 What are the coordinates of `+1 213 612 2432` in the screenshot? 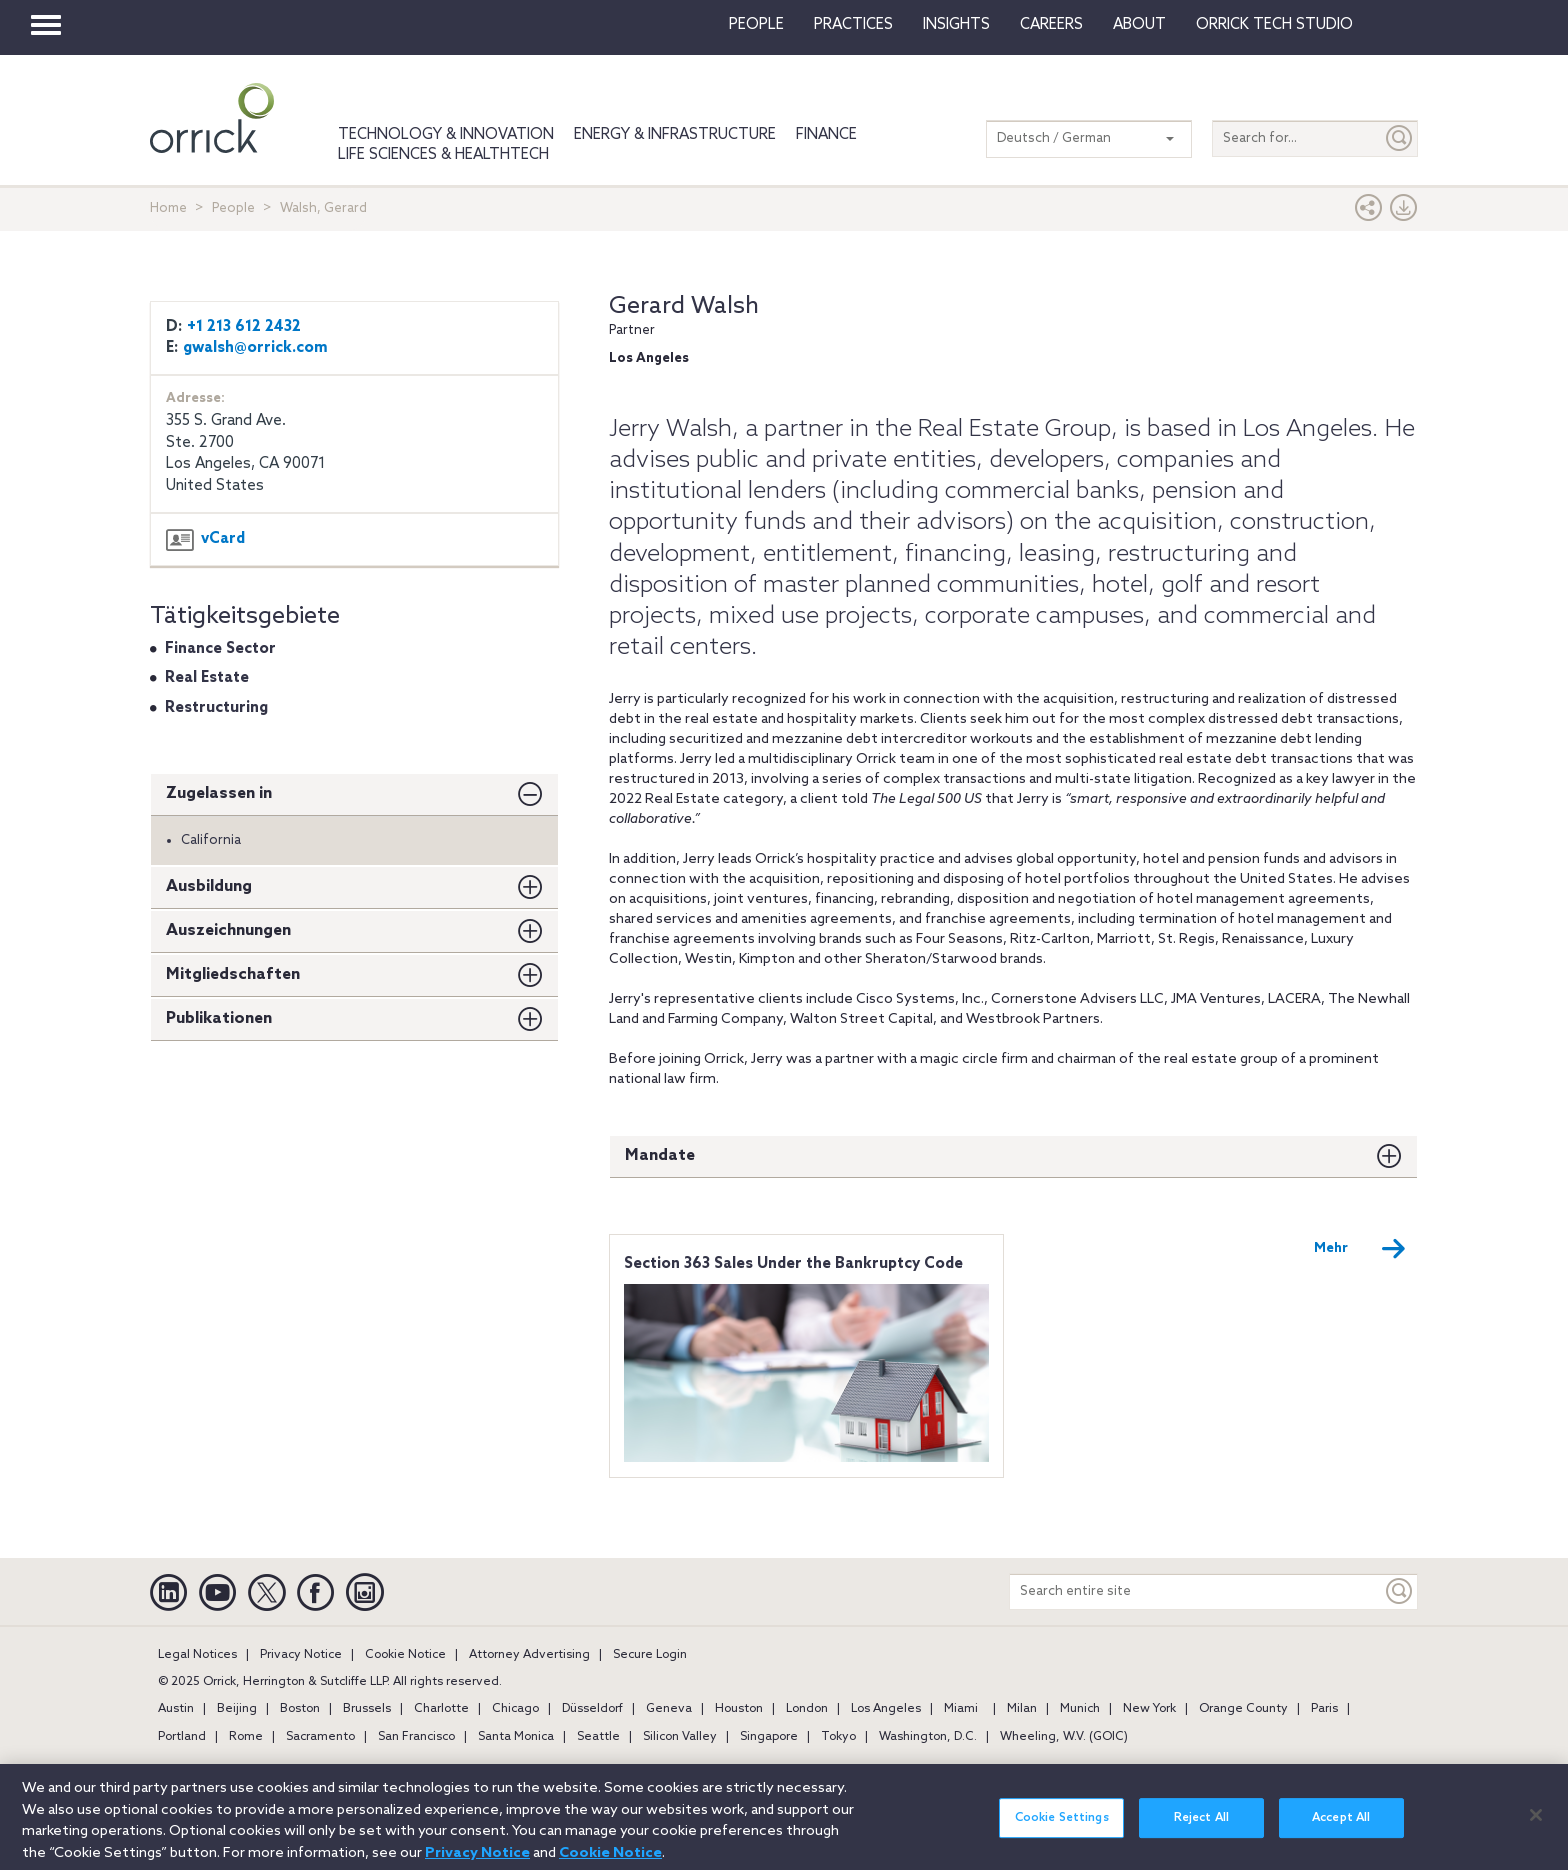 It's located at (244, 327).